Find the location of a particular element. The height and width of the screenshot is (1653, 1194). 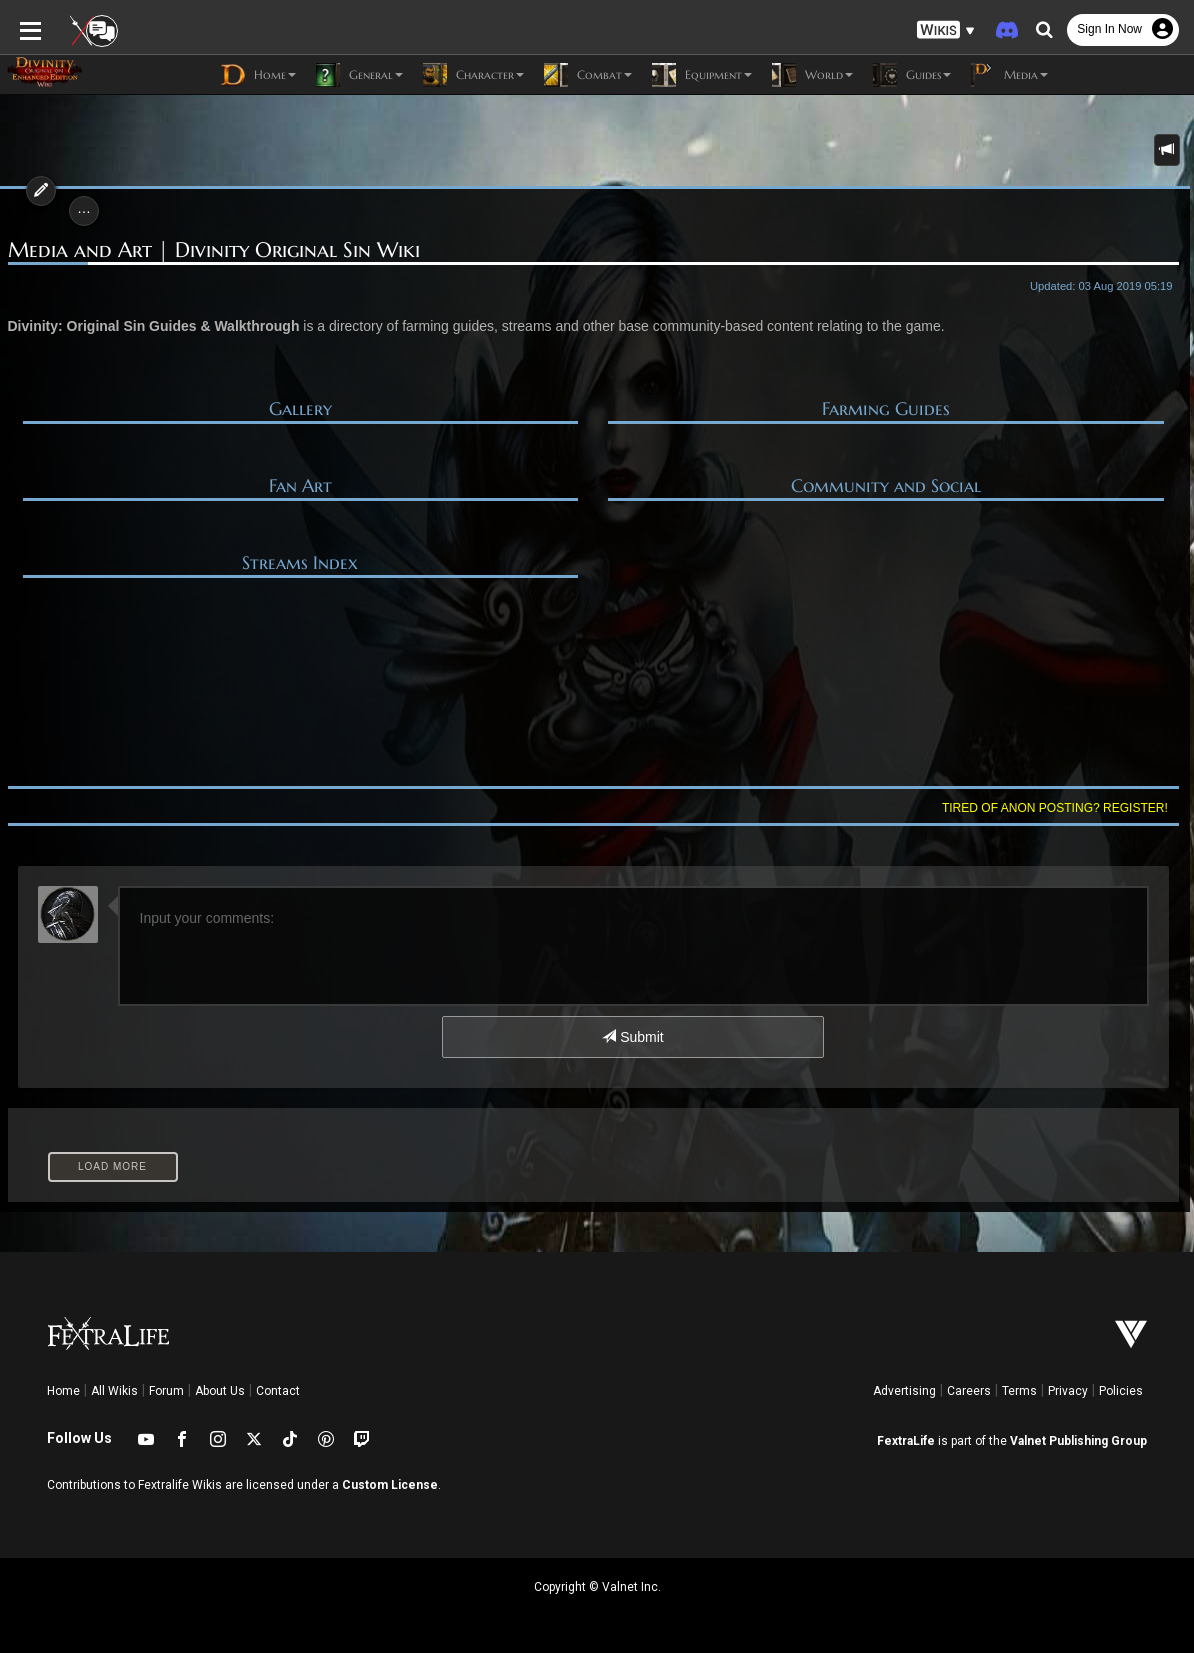

Home [button] is located at coordinates (258, 75).